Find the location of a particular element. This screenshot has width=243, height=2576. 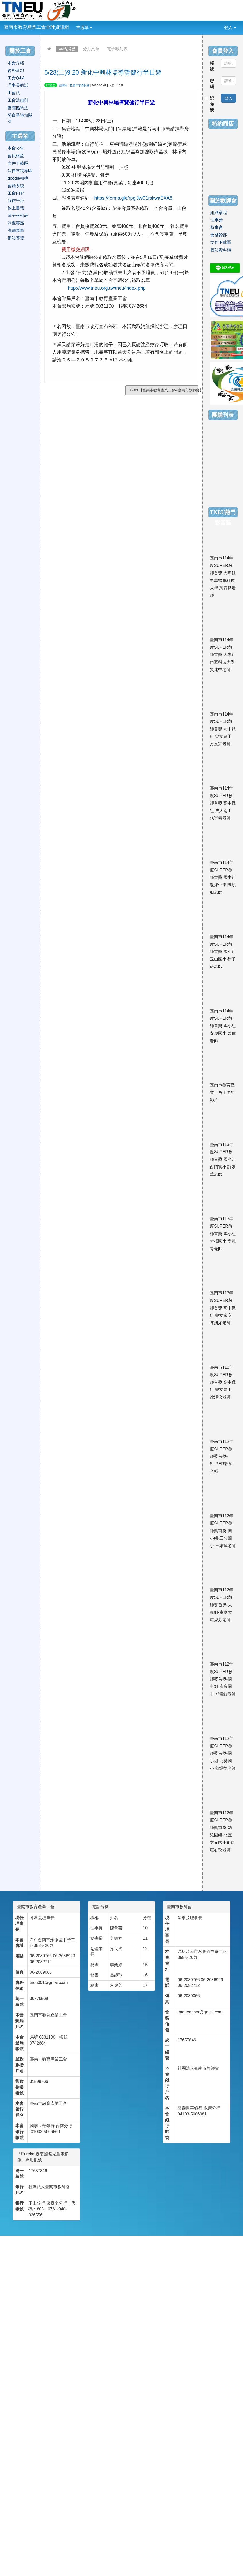

會籍系統 is located at coordinates (16, 186).